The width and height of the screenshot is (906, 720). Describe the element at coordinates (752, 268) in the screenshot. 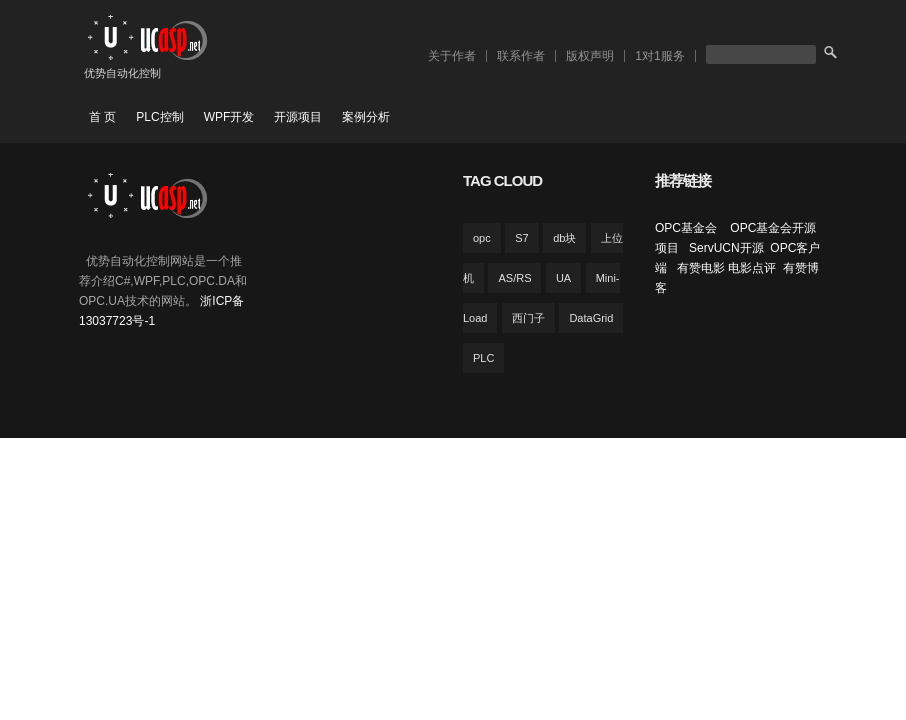

I see `电影点评` at that location.